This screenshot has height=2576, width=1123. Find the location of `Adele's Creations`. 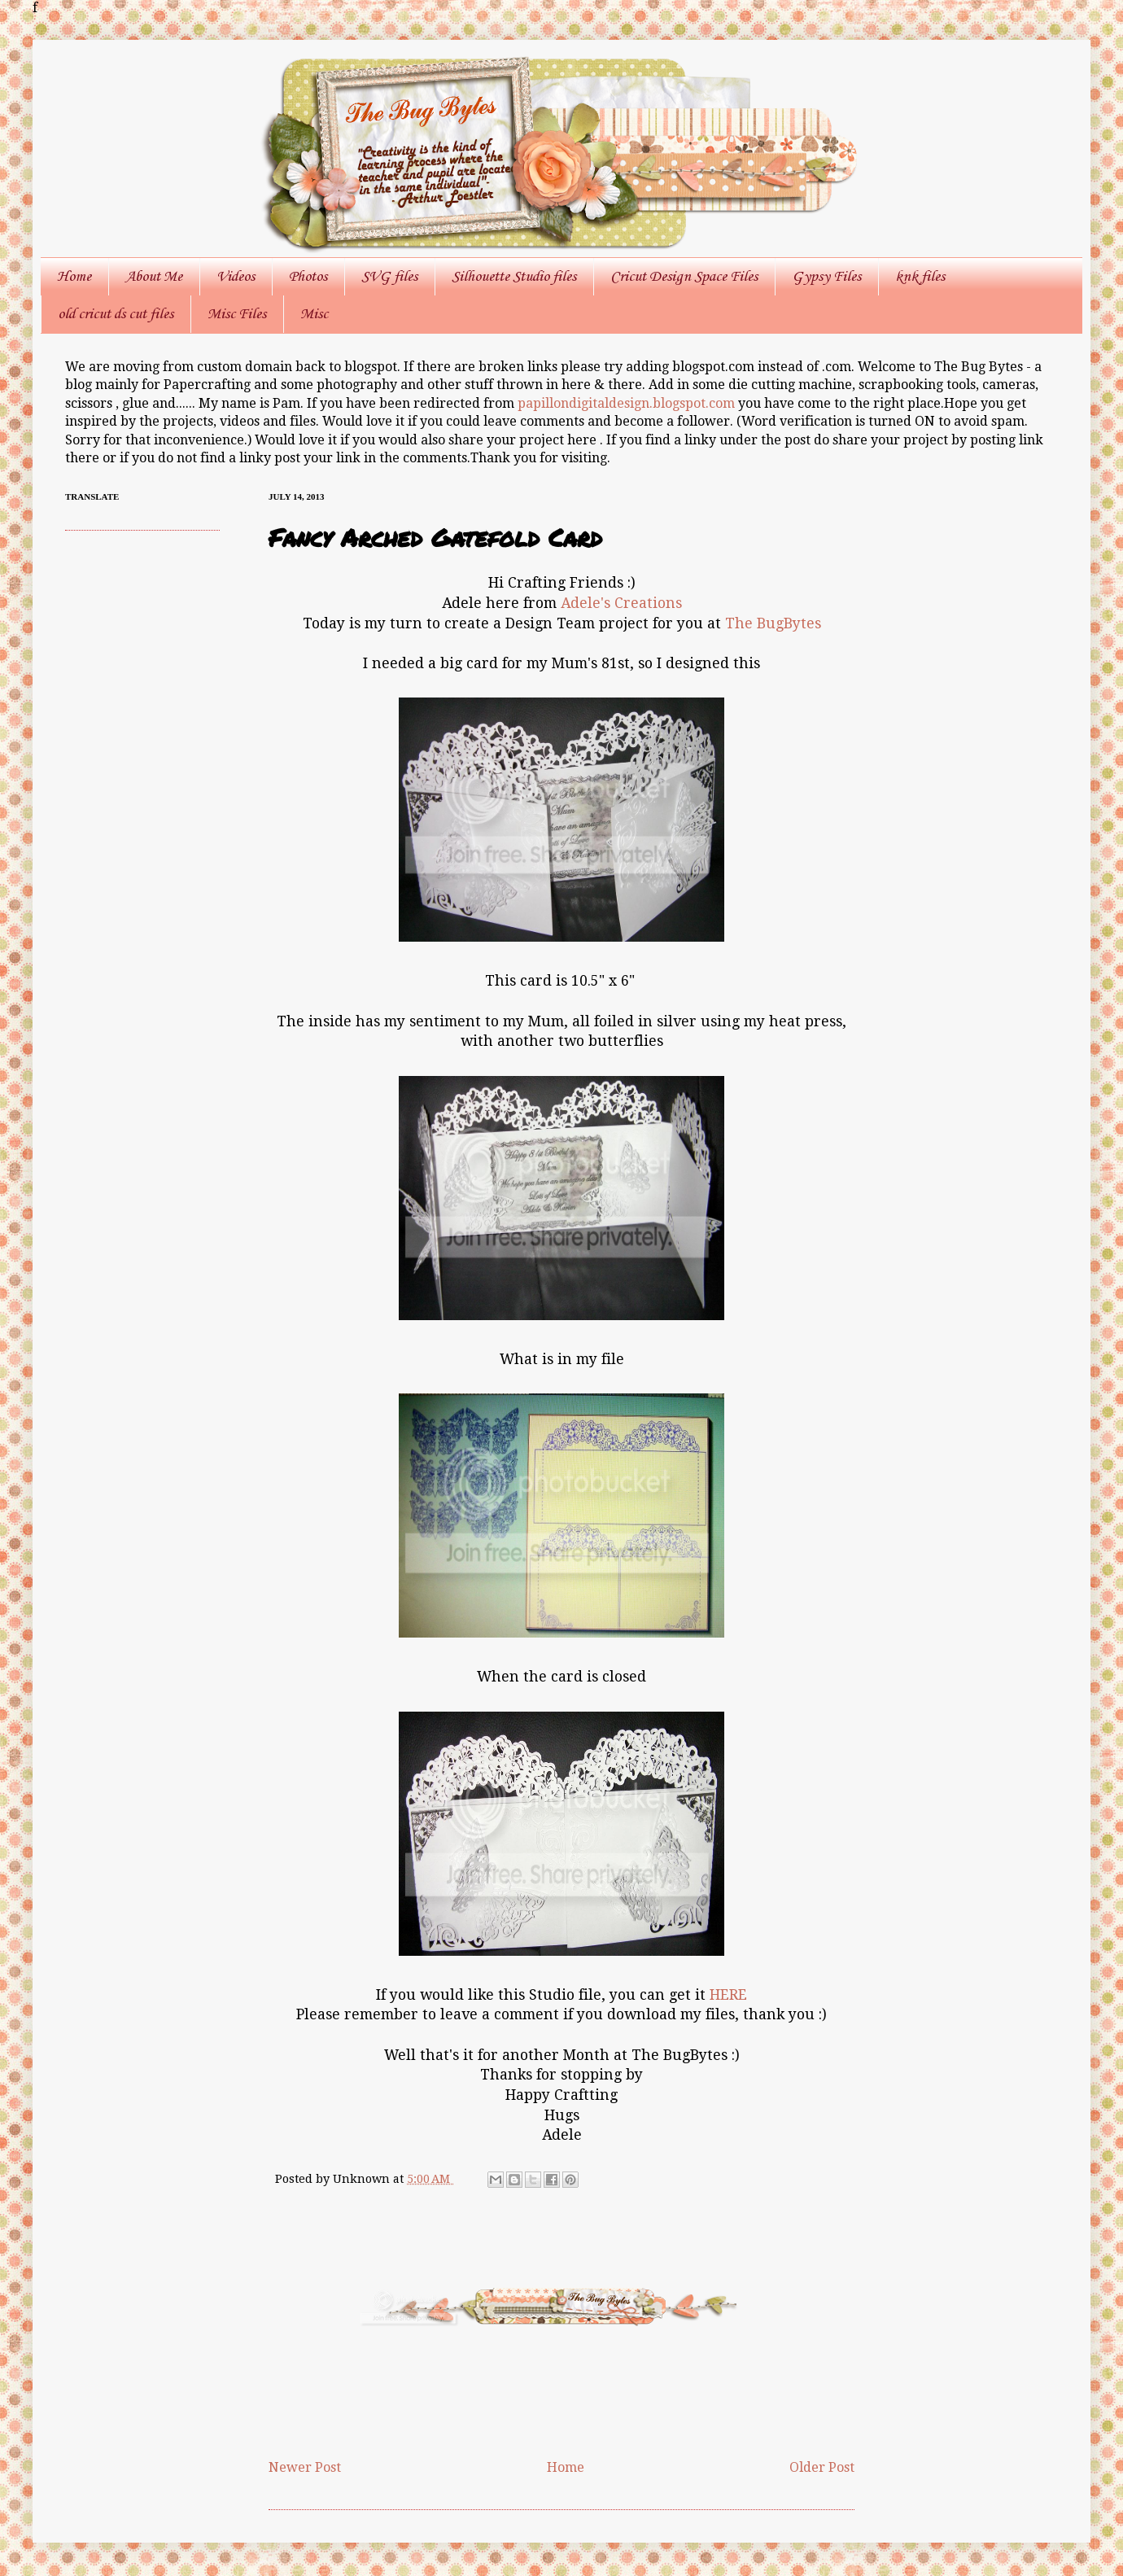

Adele's Creations is located at coordinates (621, 603).